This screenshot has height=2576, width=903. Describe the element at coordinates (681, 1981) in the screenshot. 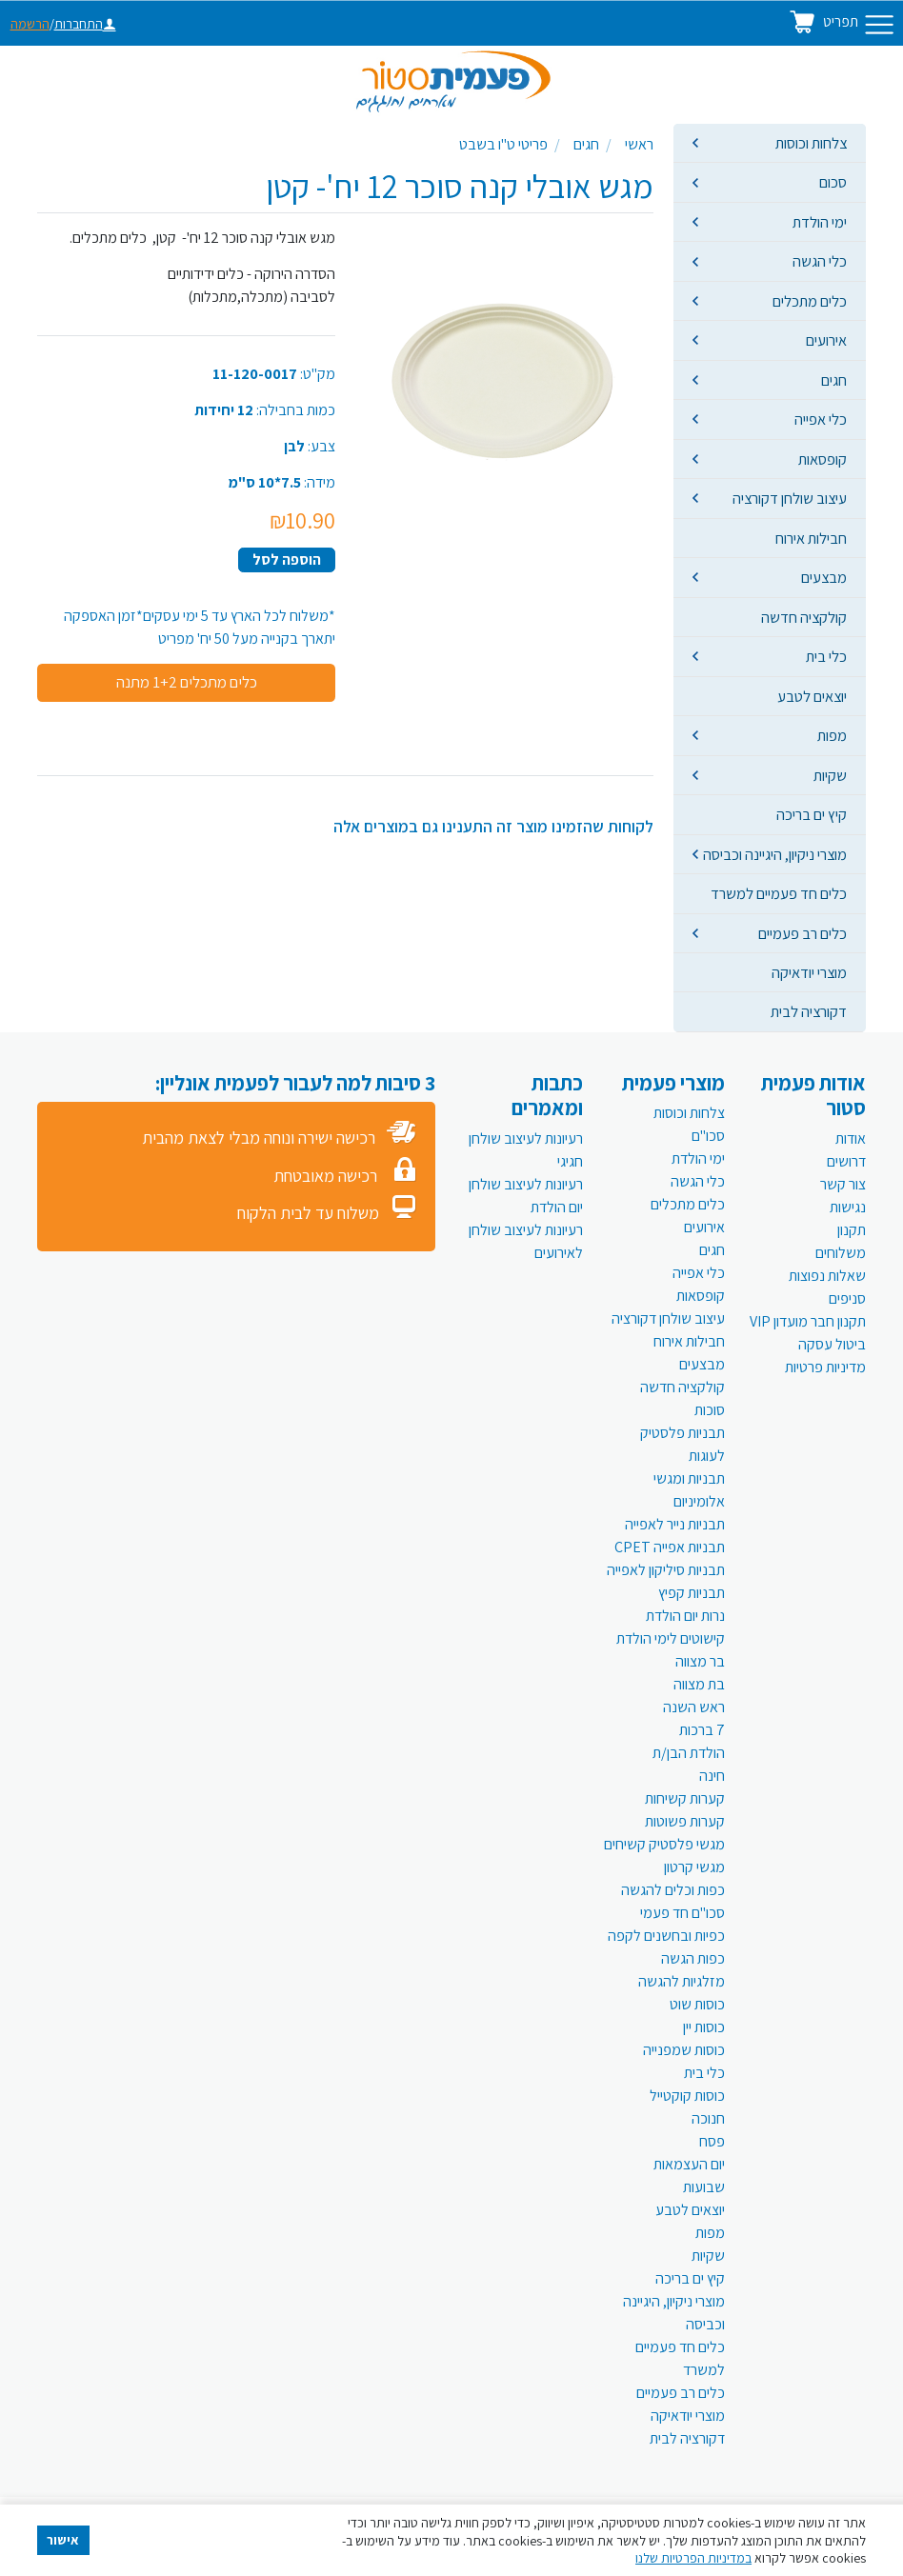

I see `מזלגיות להגשה` at that location.